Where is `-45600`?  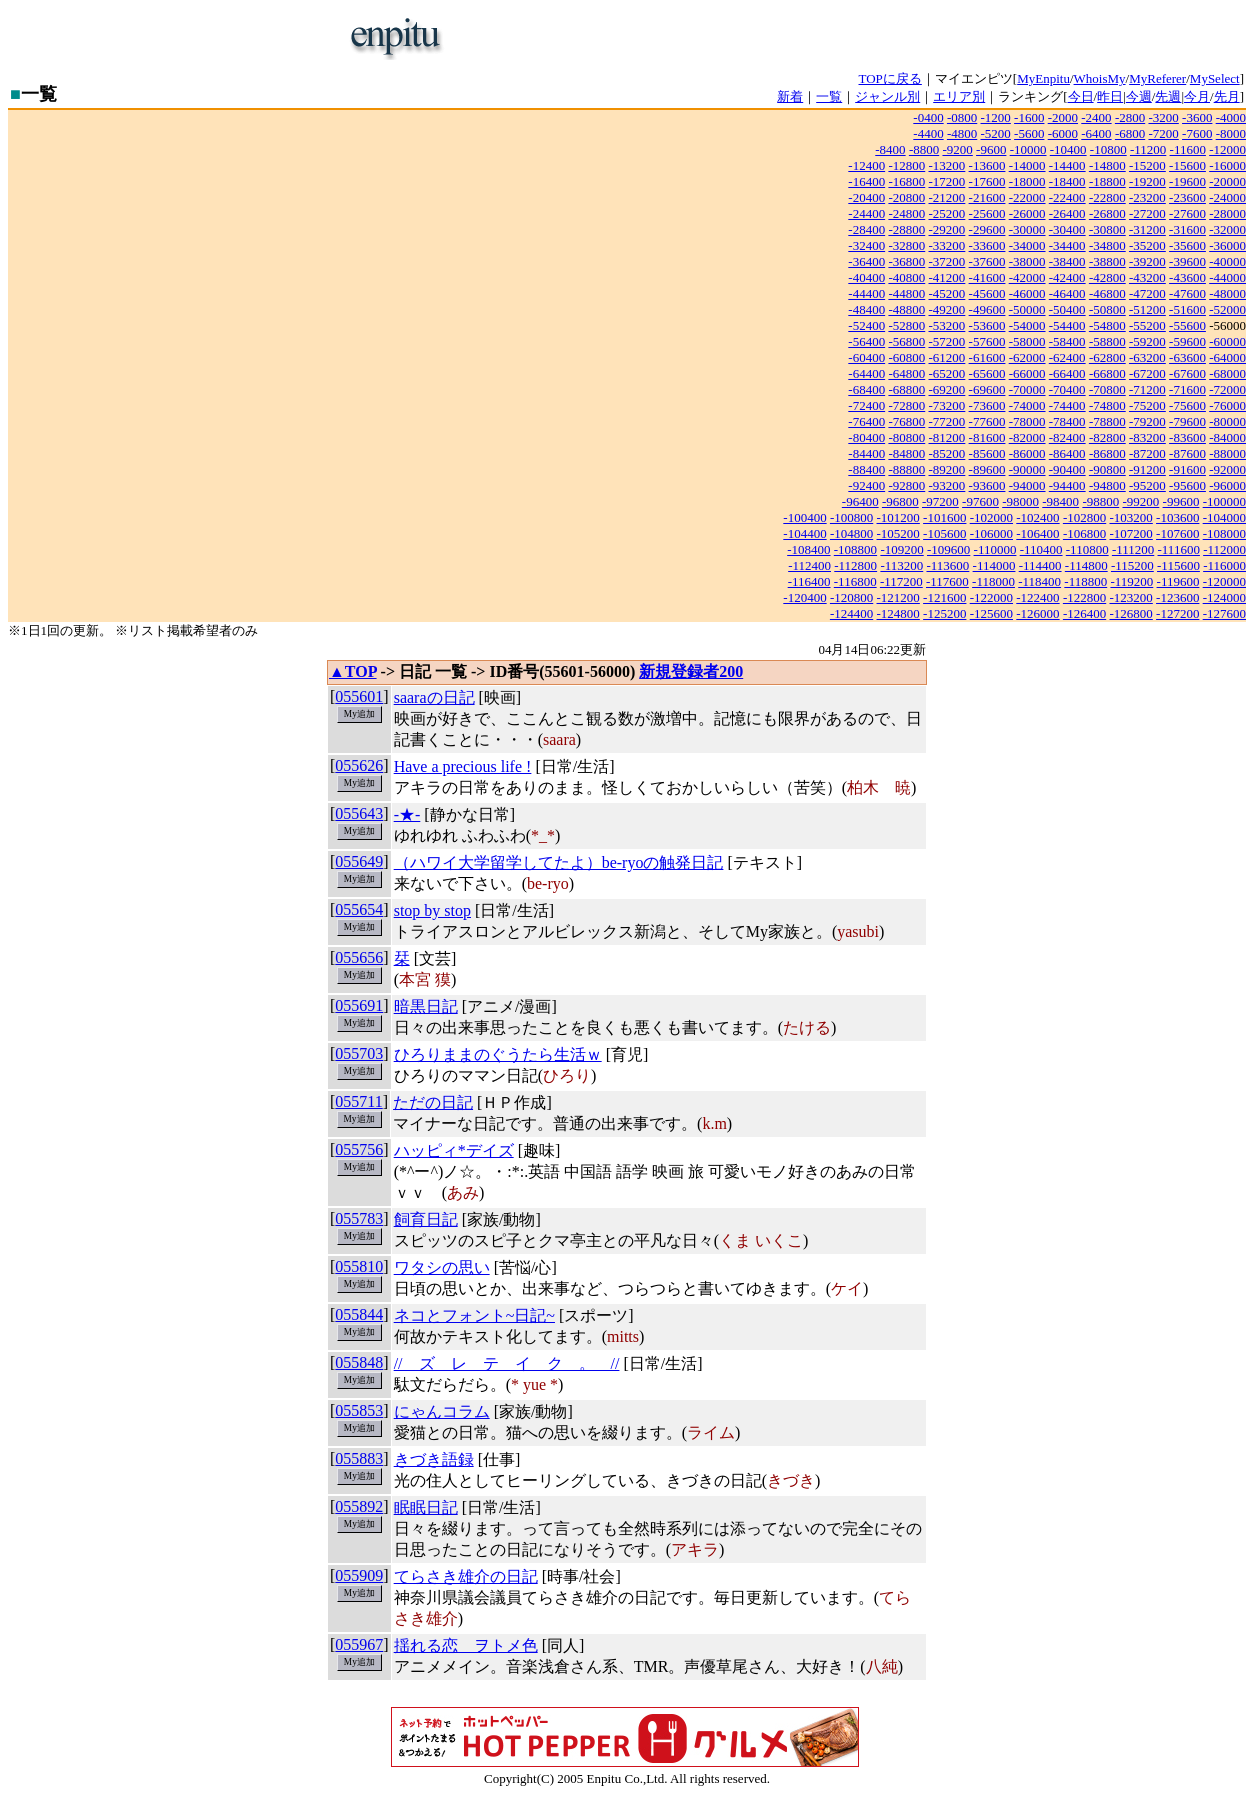
-45600 is located at coordinates (987, 293).